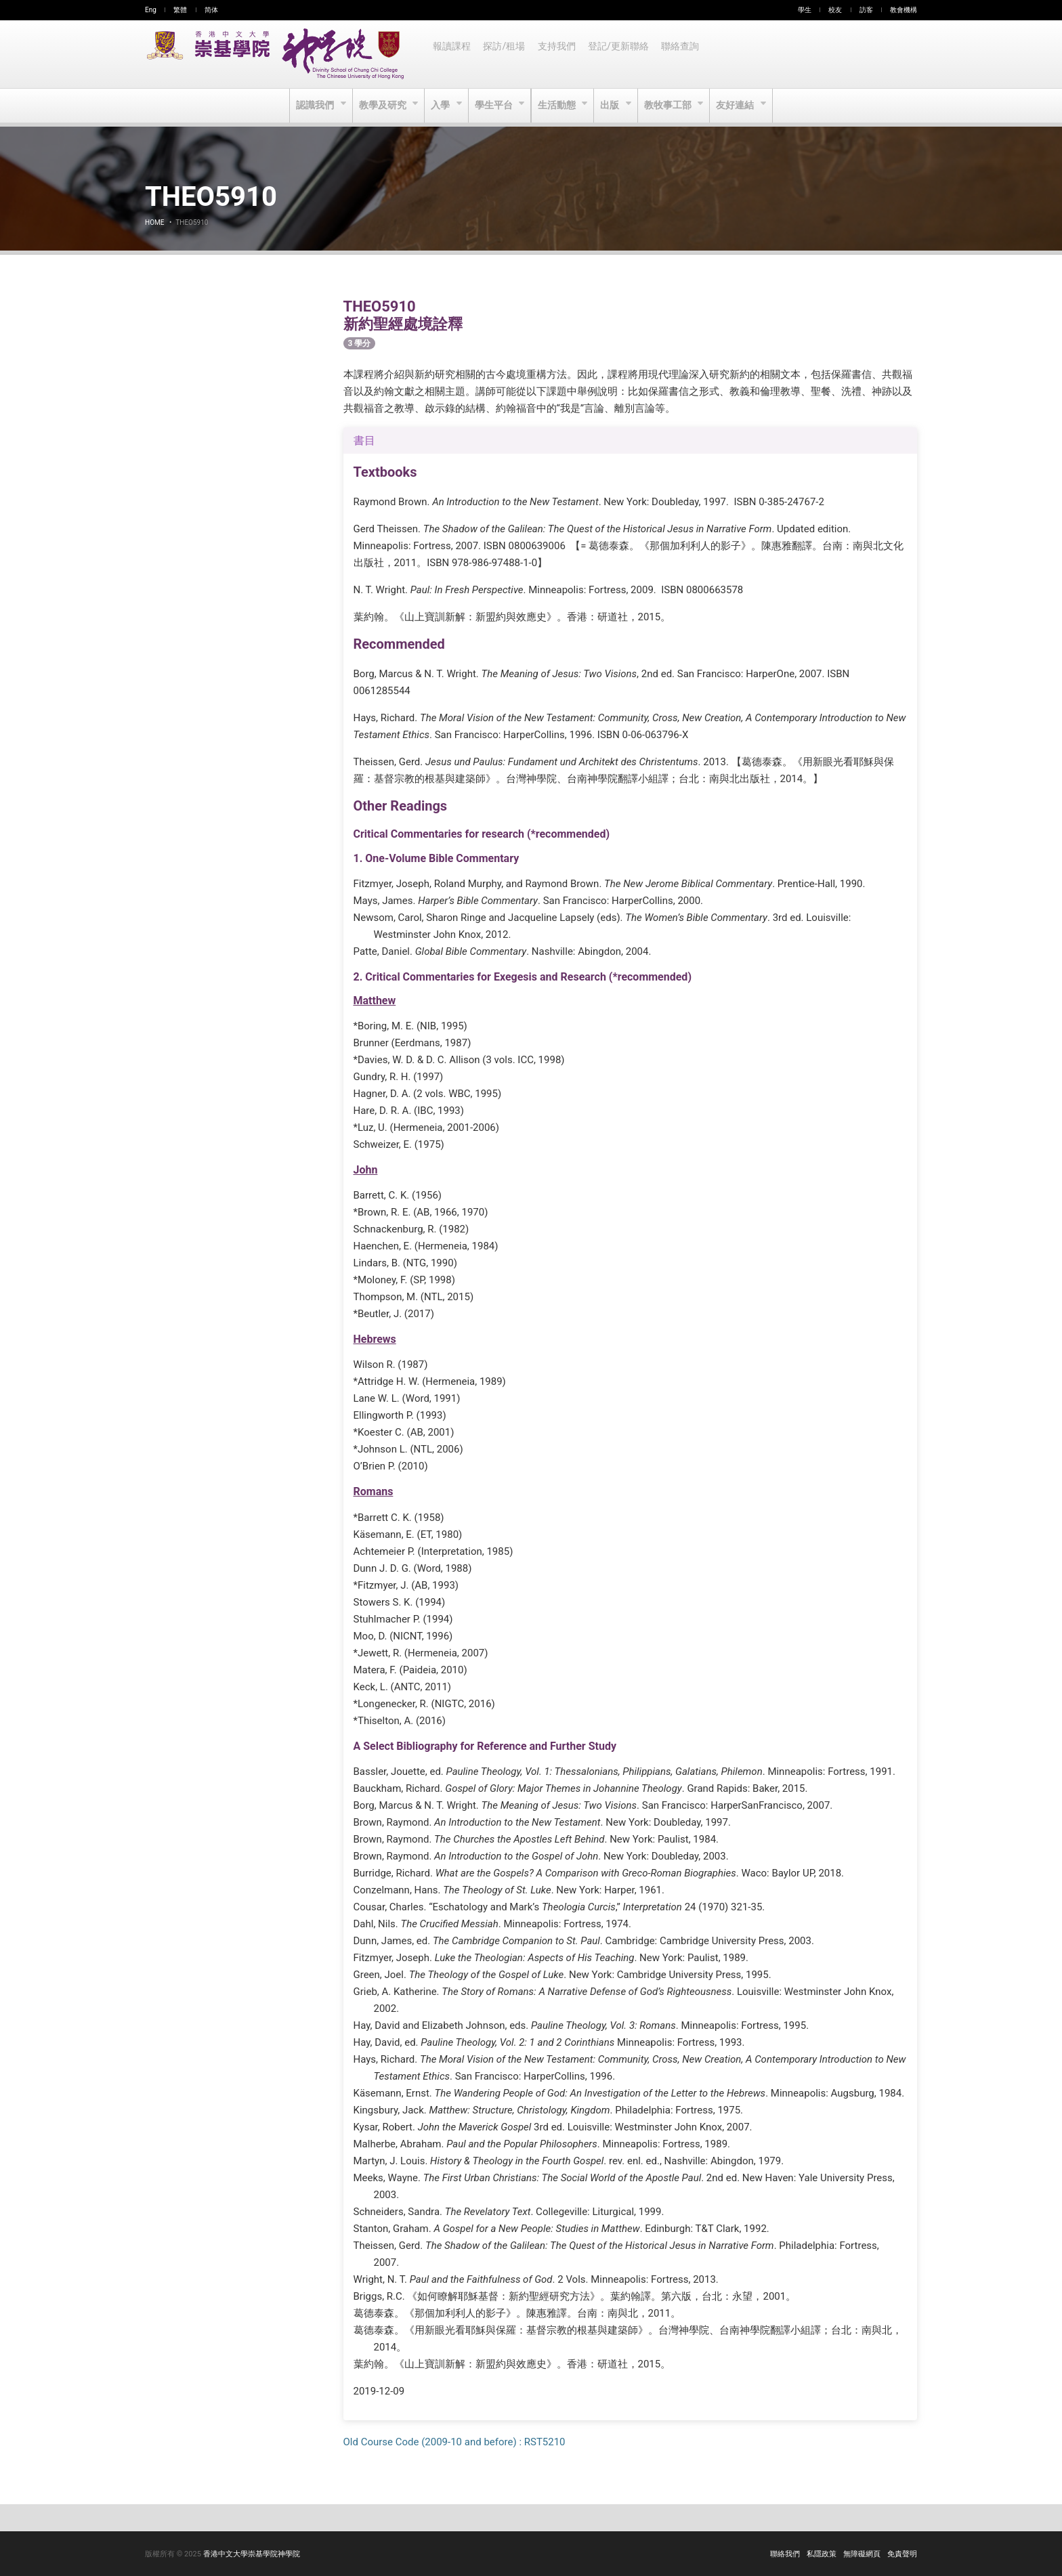  Describe the element at coordinates (902, 2554) in the screenshot. I see `免責聲明` at that location.